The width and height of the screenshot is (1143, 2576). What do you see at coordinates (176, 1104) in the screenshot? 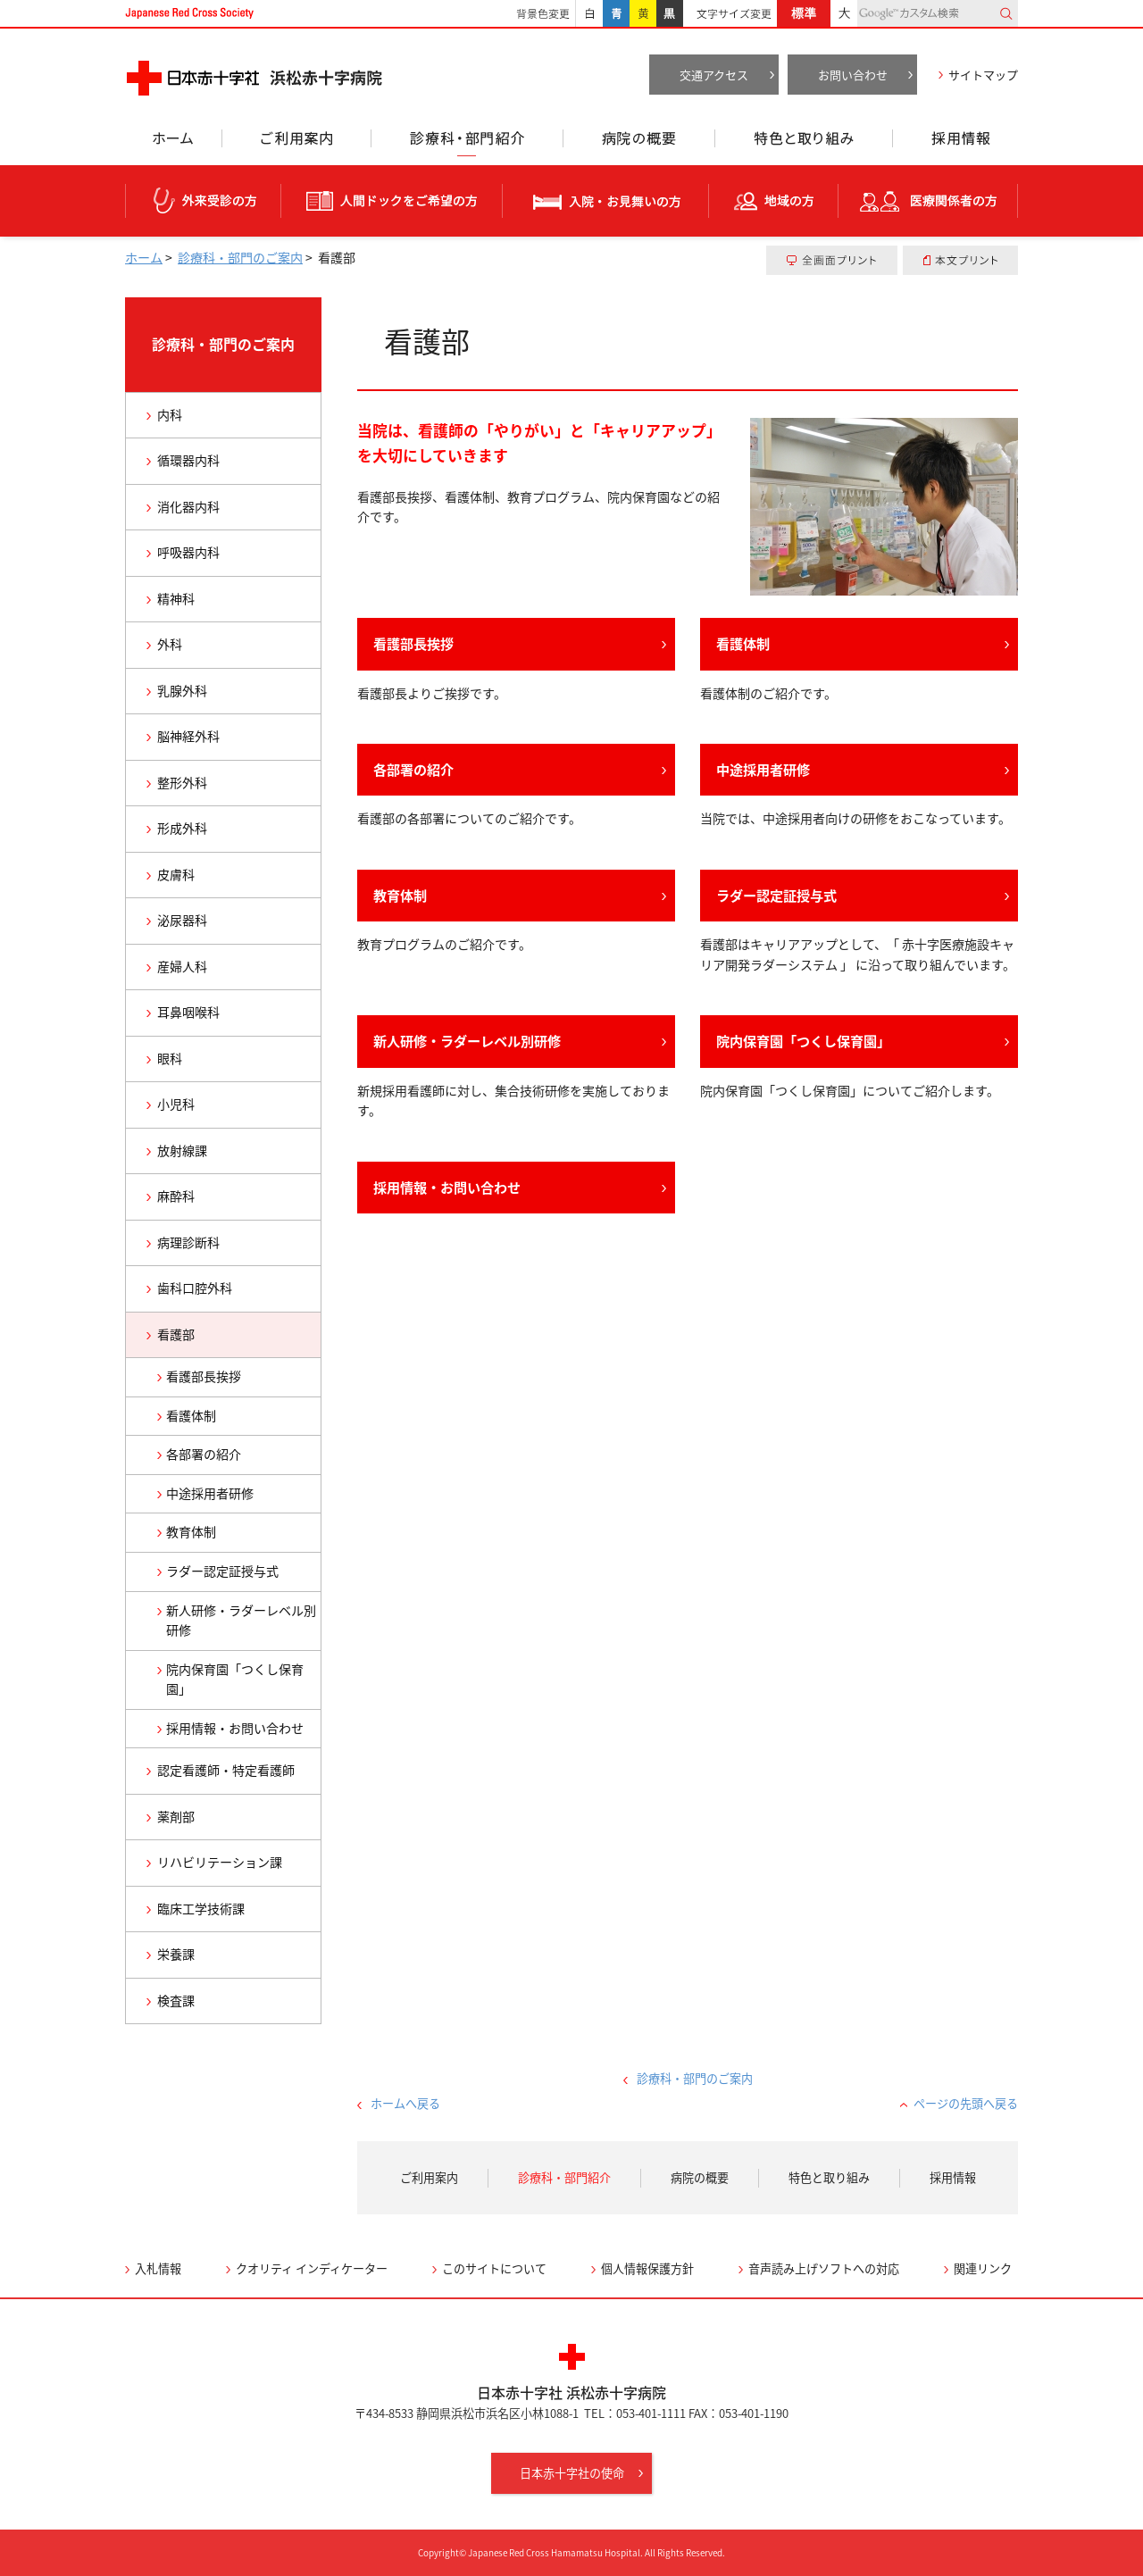
I see `小児科` at bounding box center [176, 1104].